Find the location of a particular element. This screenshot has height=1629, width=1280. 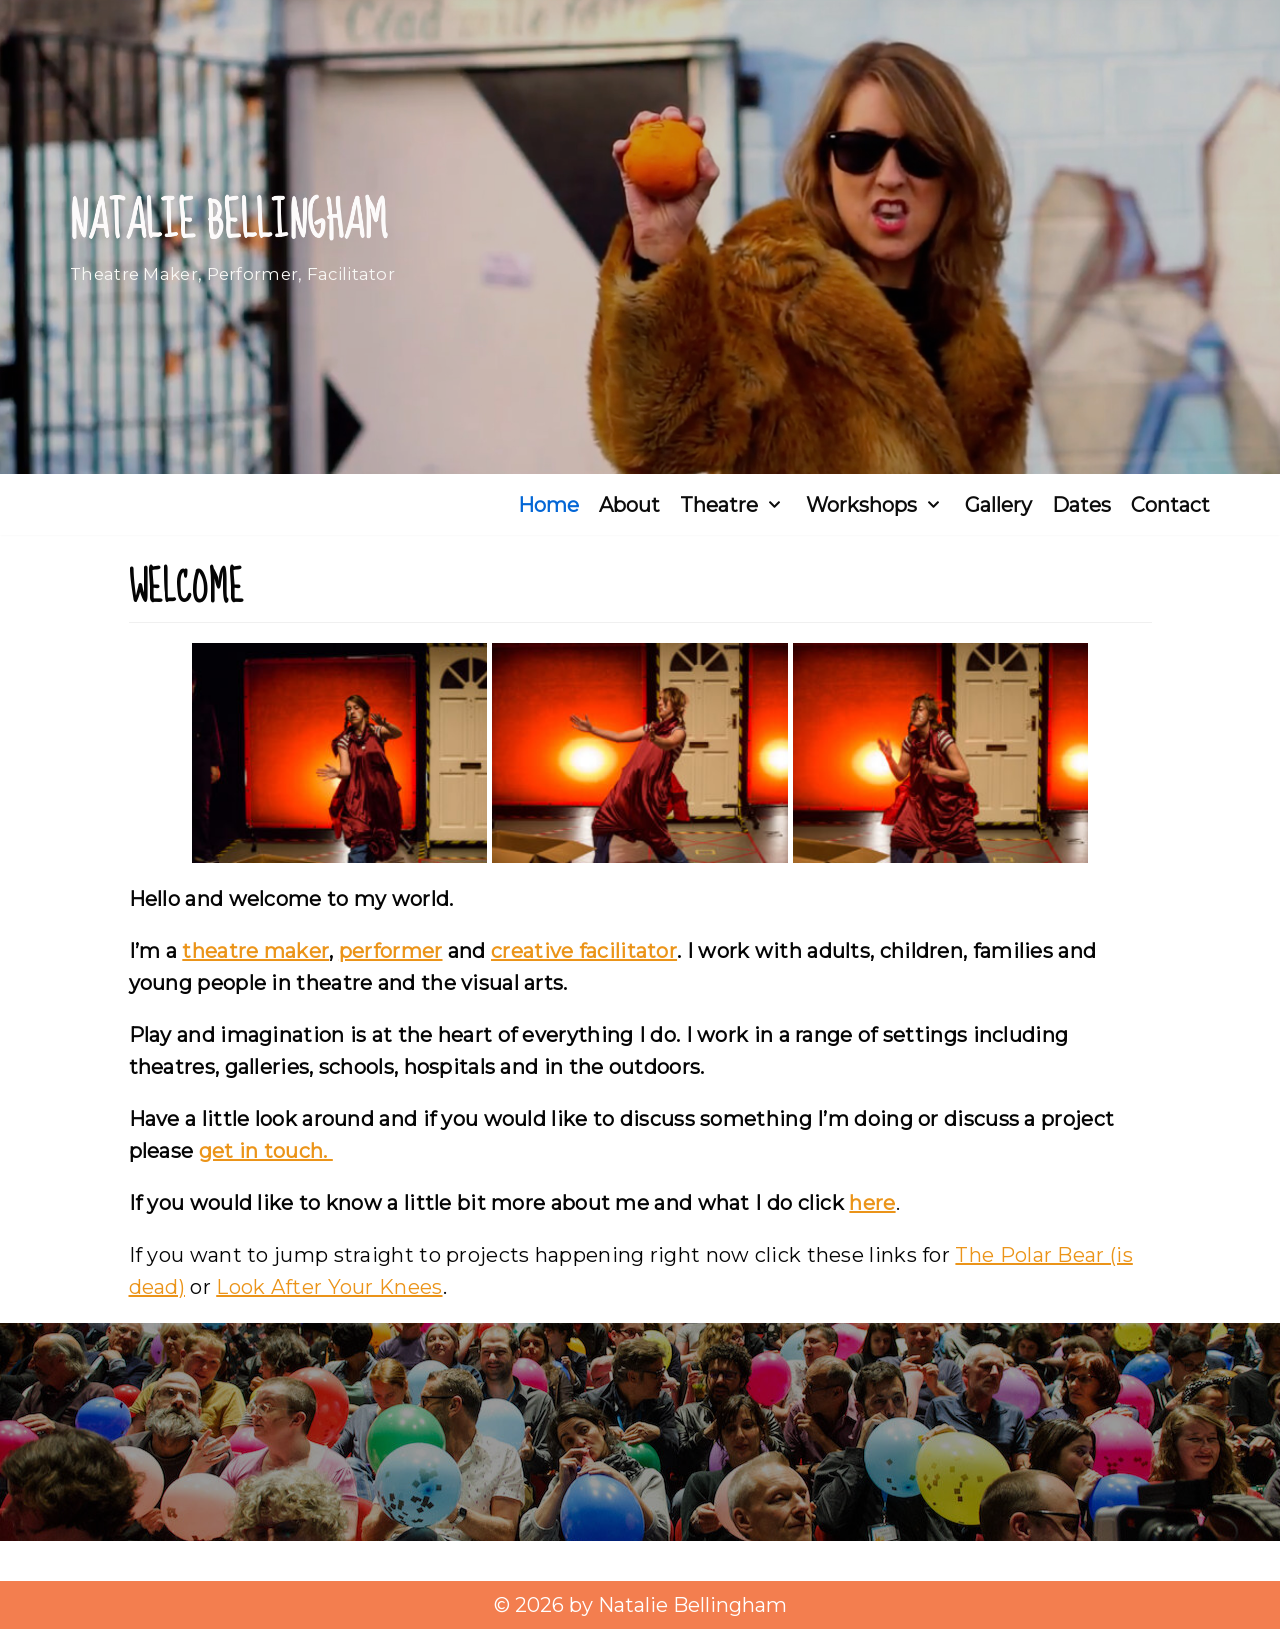

get in touch. is located at coordinates (266, 1151).